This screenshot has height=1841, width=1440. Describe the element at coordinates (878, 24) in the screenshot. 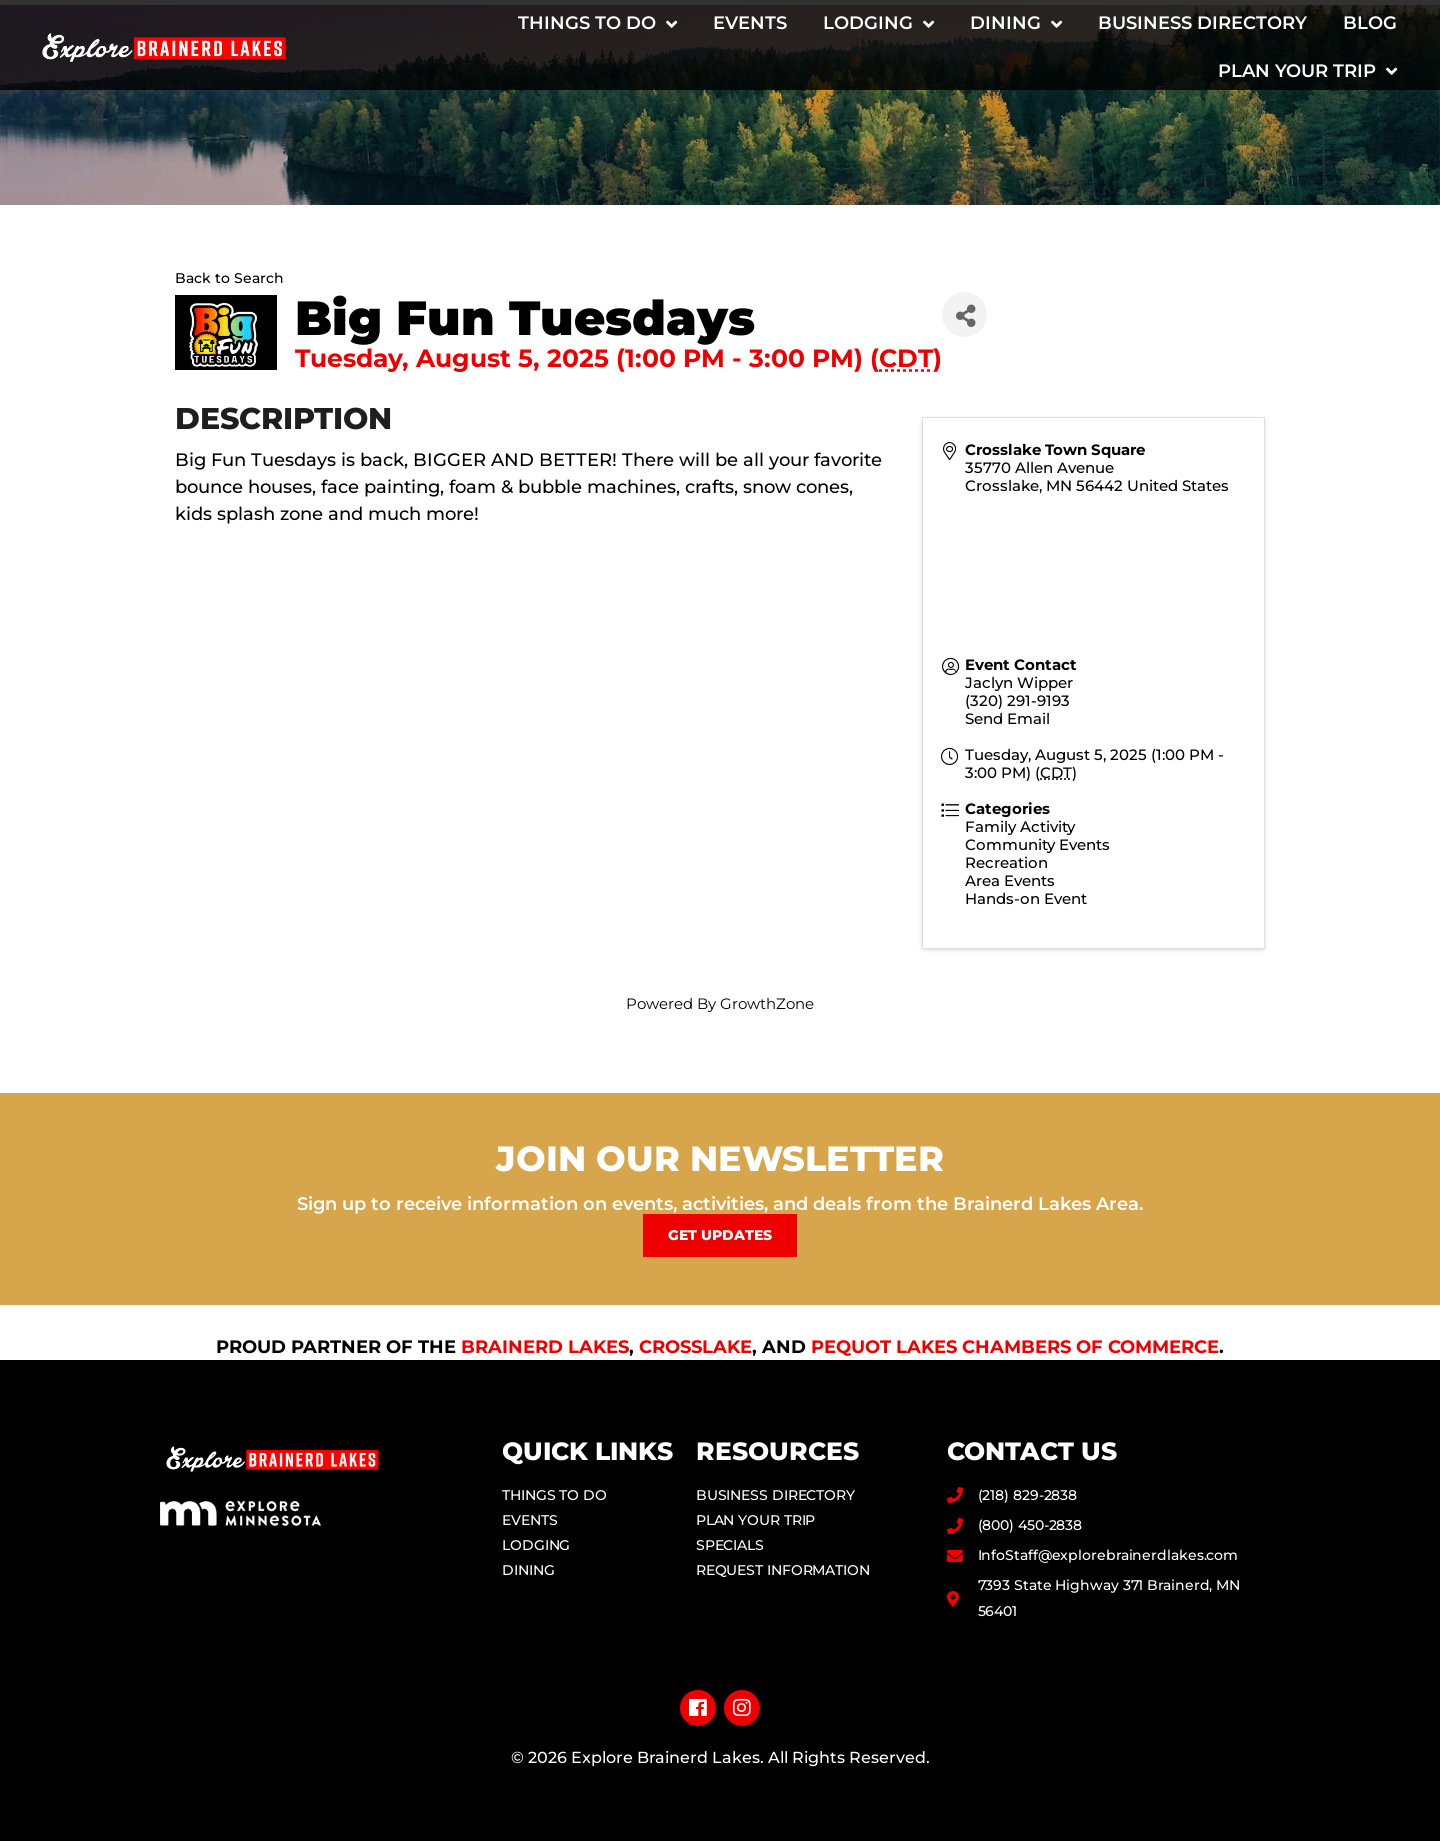

I see `Lodging` at that location.